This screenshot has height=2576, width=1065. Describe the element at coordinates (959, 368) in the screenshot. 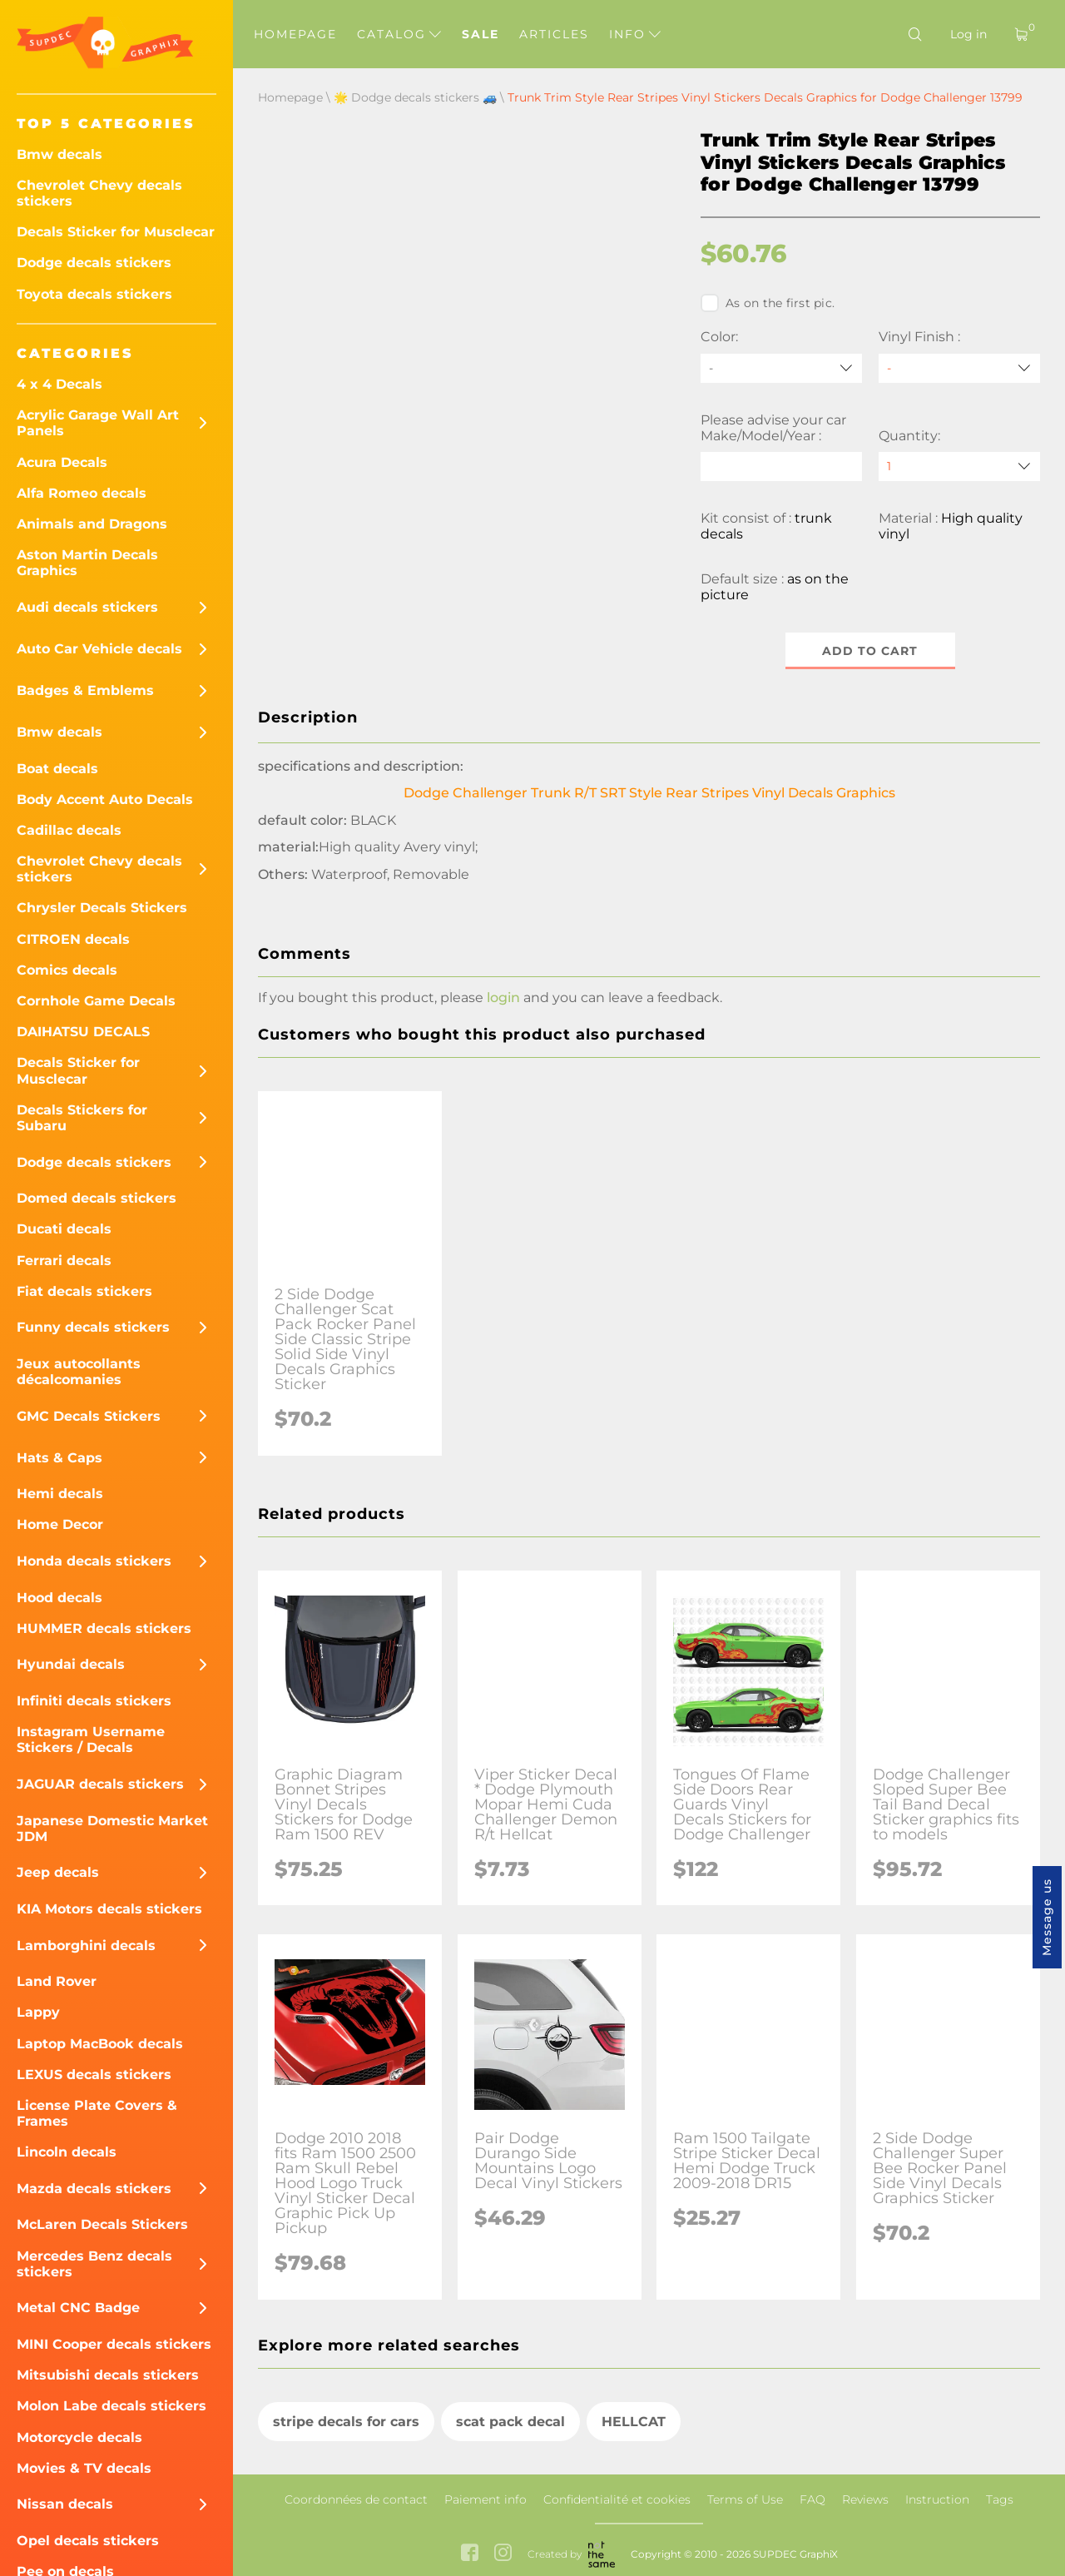

I see `[Vinyl Finish]` at that location.